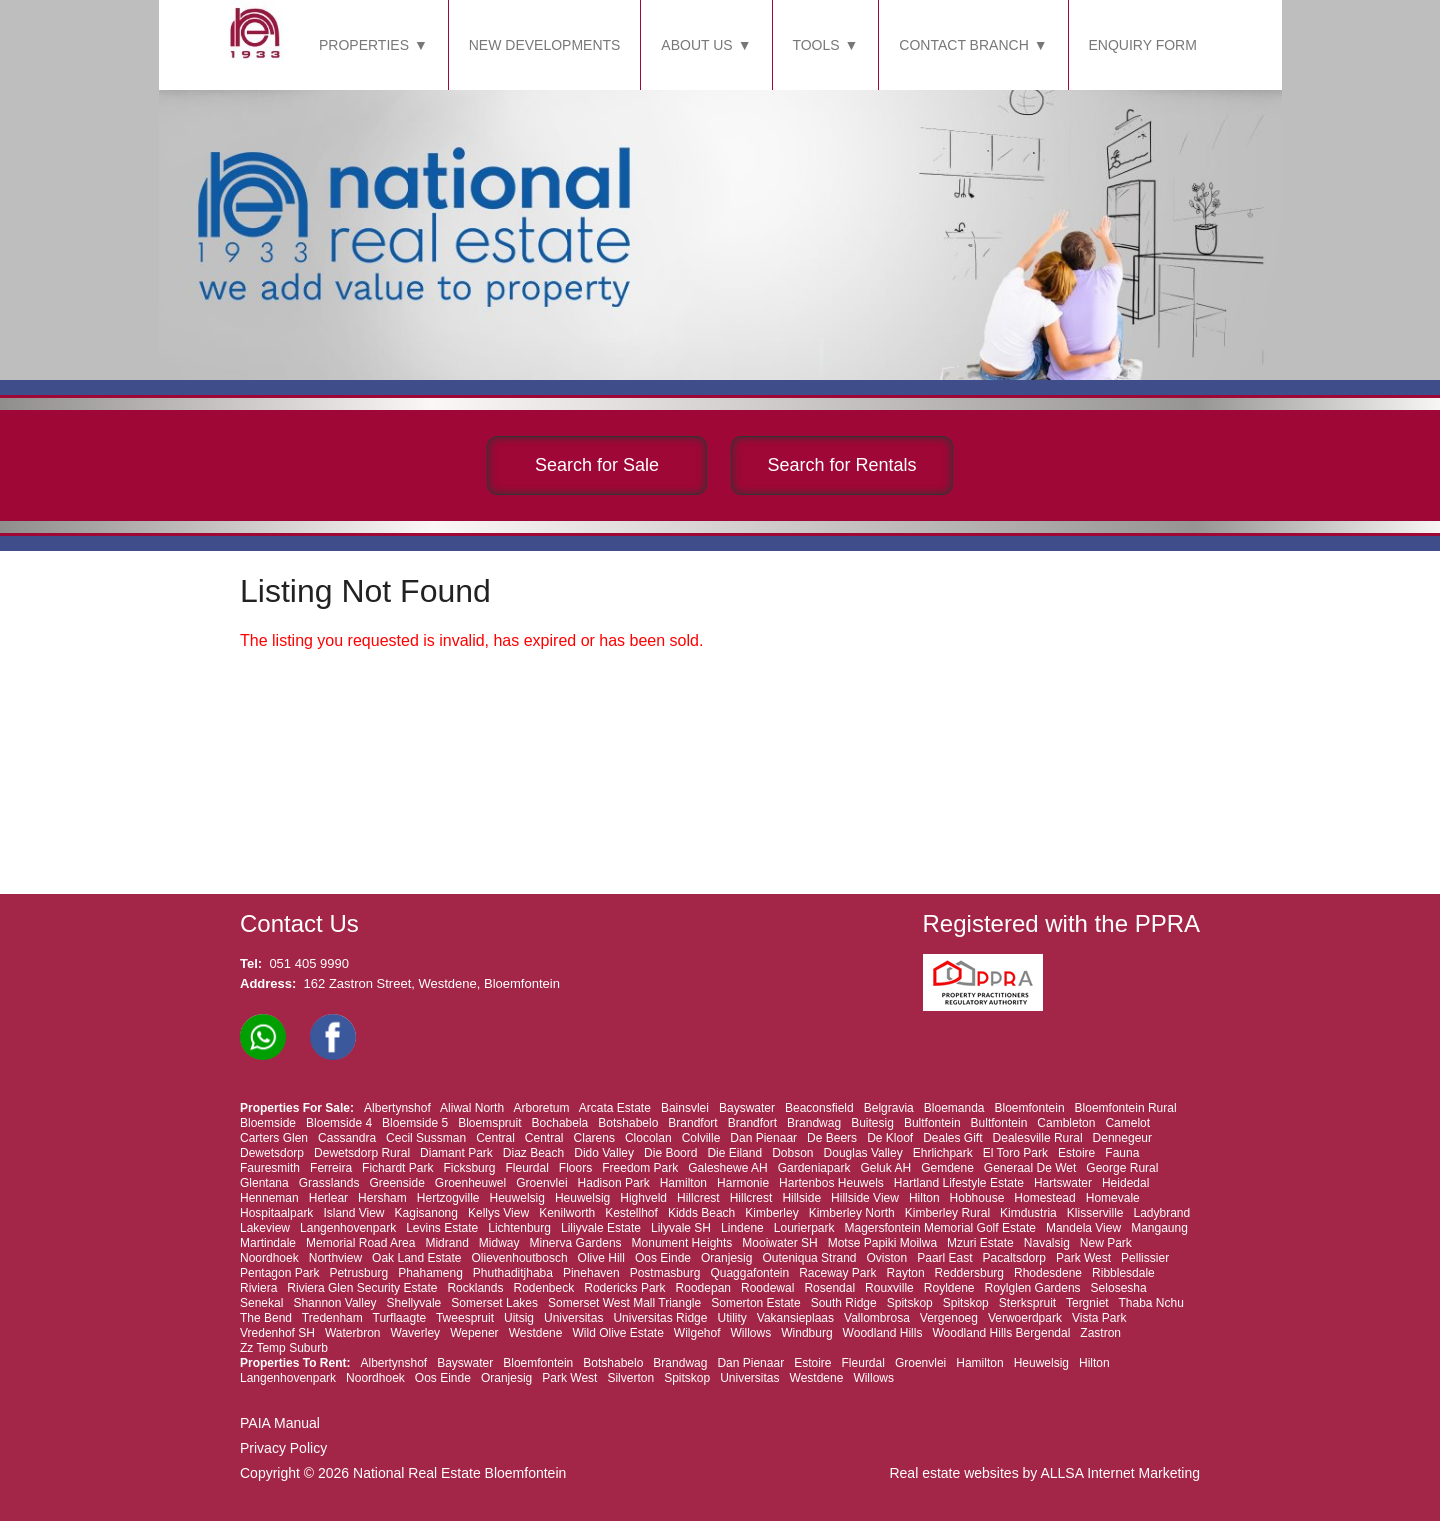 This screenshot has width=1440, height=1521. I want to click on Greenside, so click(396, 1183).